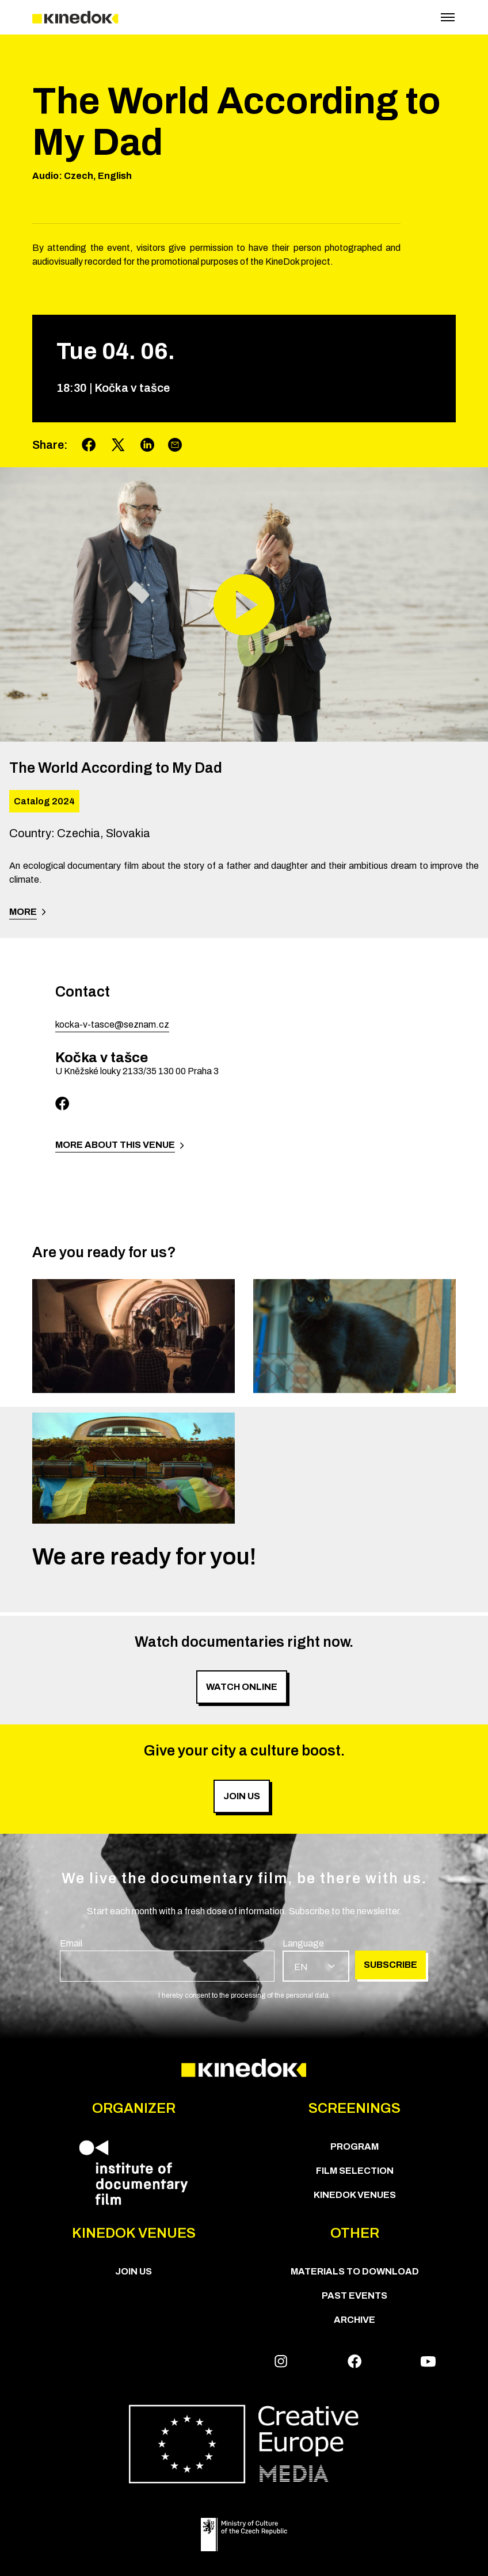 Image resolution: width=488 pixels, height=2576 pixels. What do you see at coordinates (355, 2195) in the screenshot?
I see `KineDok Venues` at bounding box center [355, 2195].